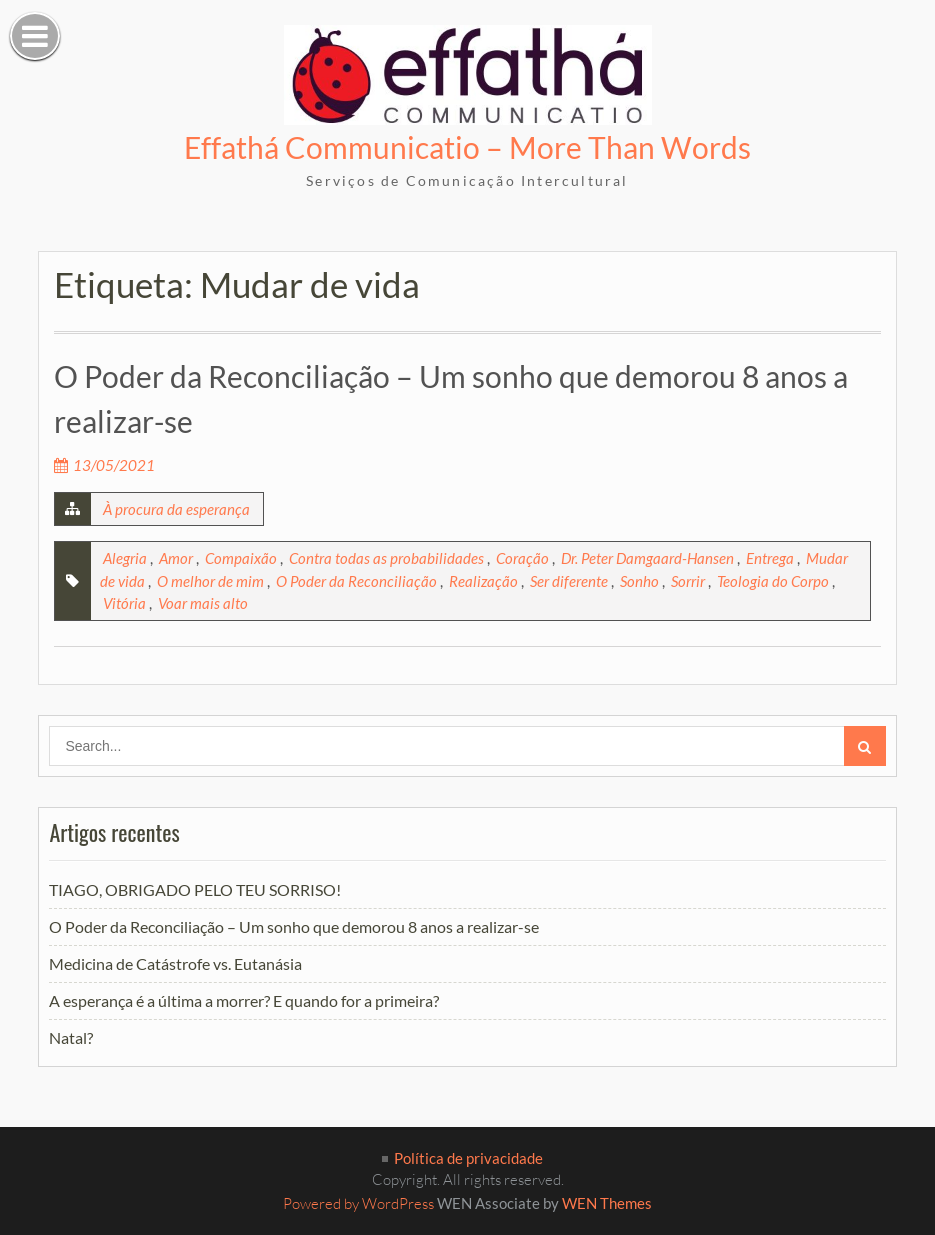 This screenshot has width=935, height=1235. Describe the element at coordinates (124, 603) in the screenshot. I see `Vitória` at that location.